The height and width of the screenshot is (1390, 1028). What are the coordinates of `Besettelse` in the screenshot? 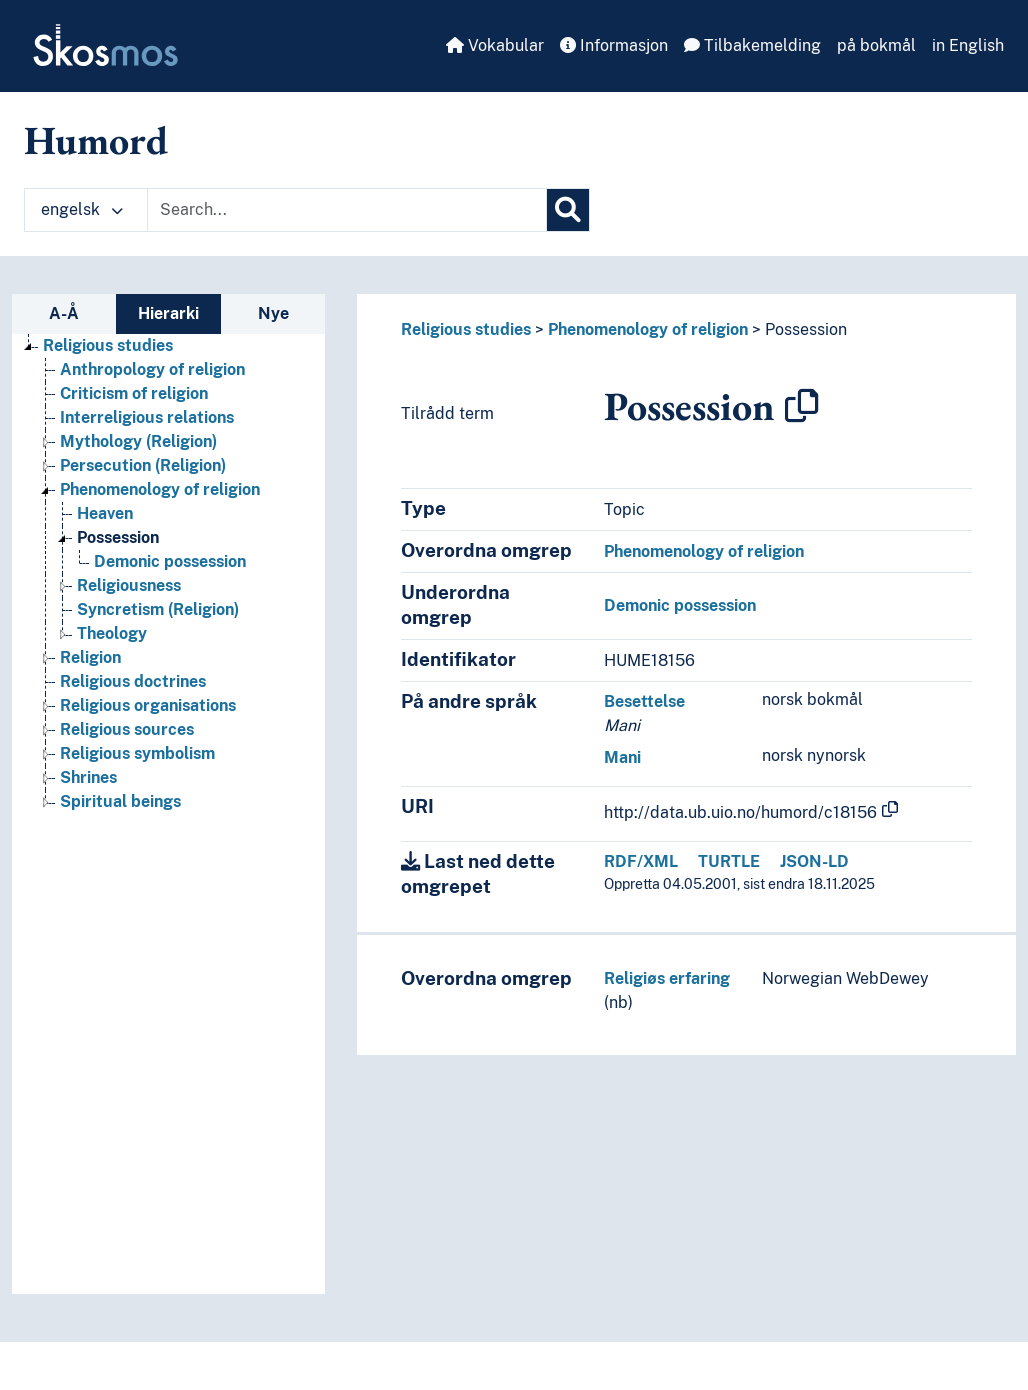 It's located at (644, 701).